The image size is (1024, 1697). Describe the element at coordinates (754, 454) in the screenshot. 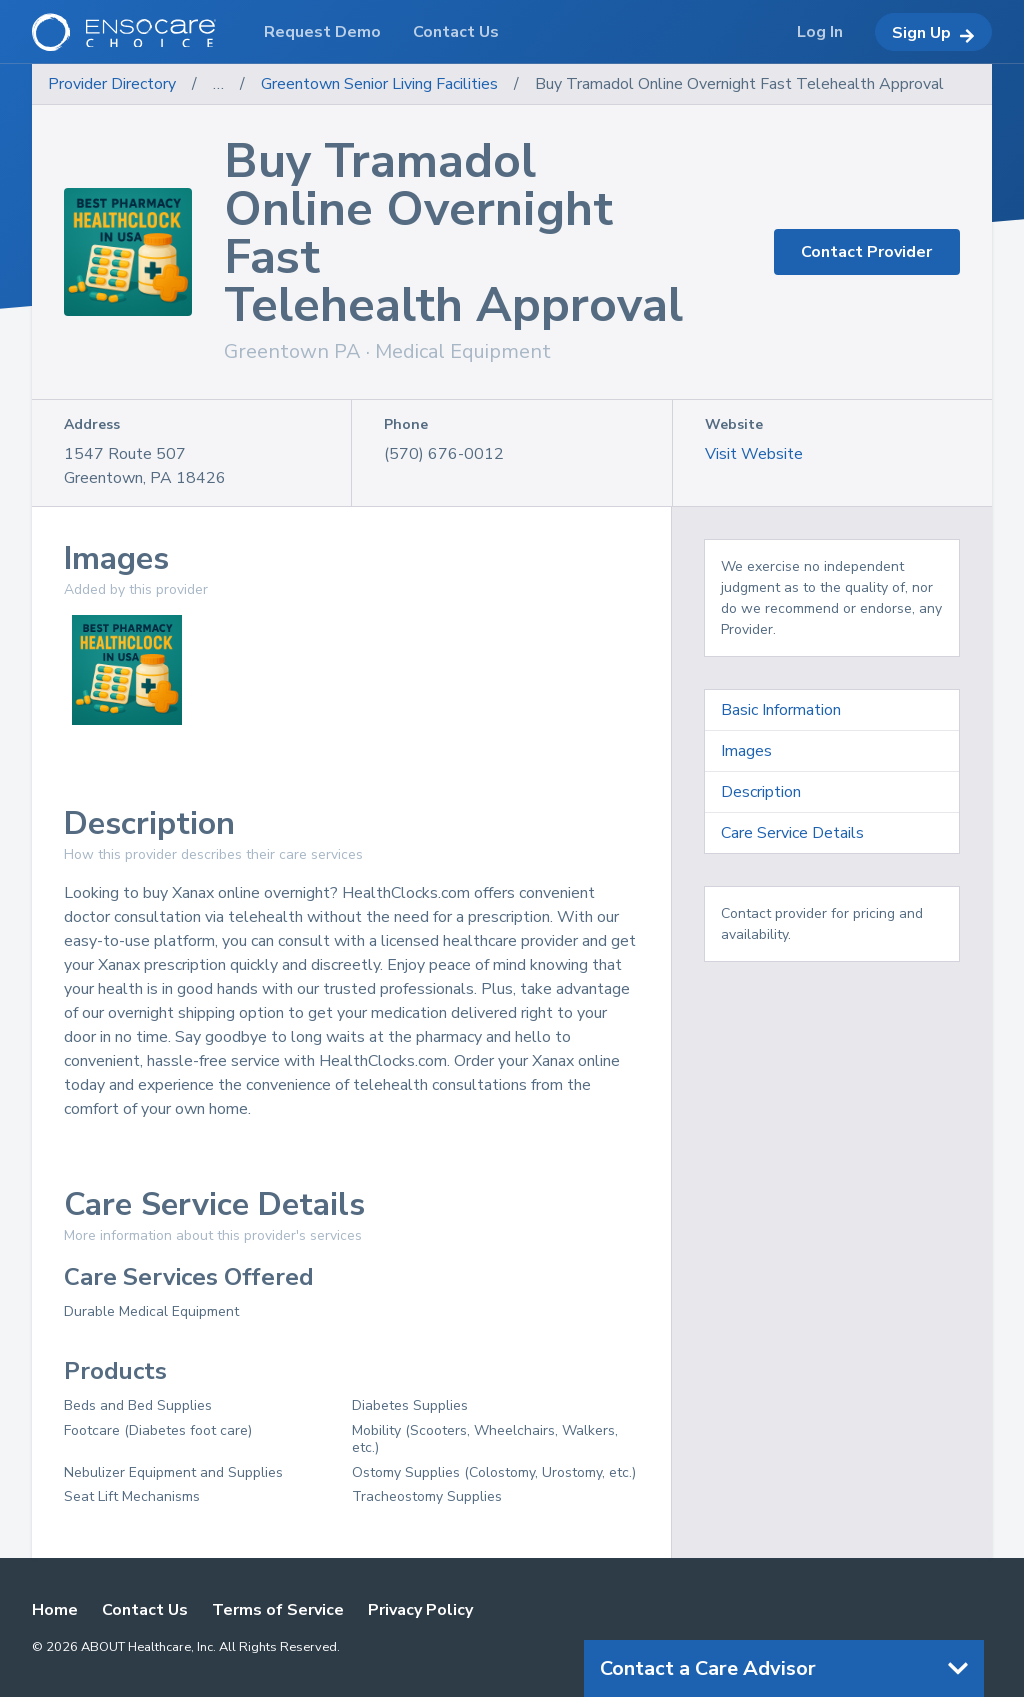

I see `Visit Website` at that location.